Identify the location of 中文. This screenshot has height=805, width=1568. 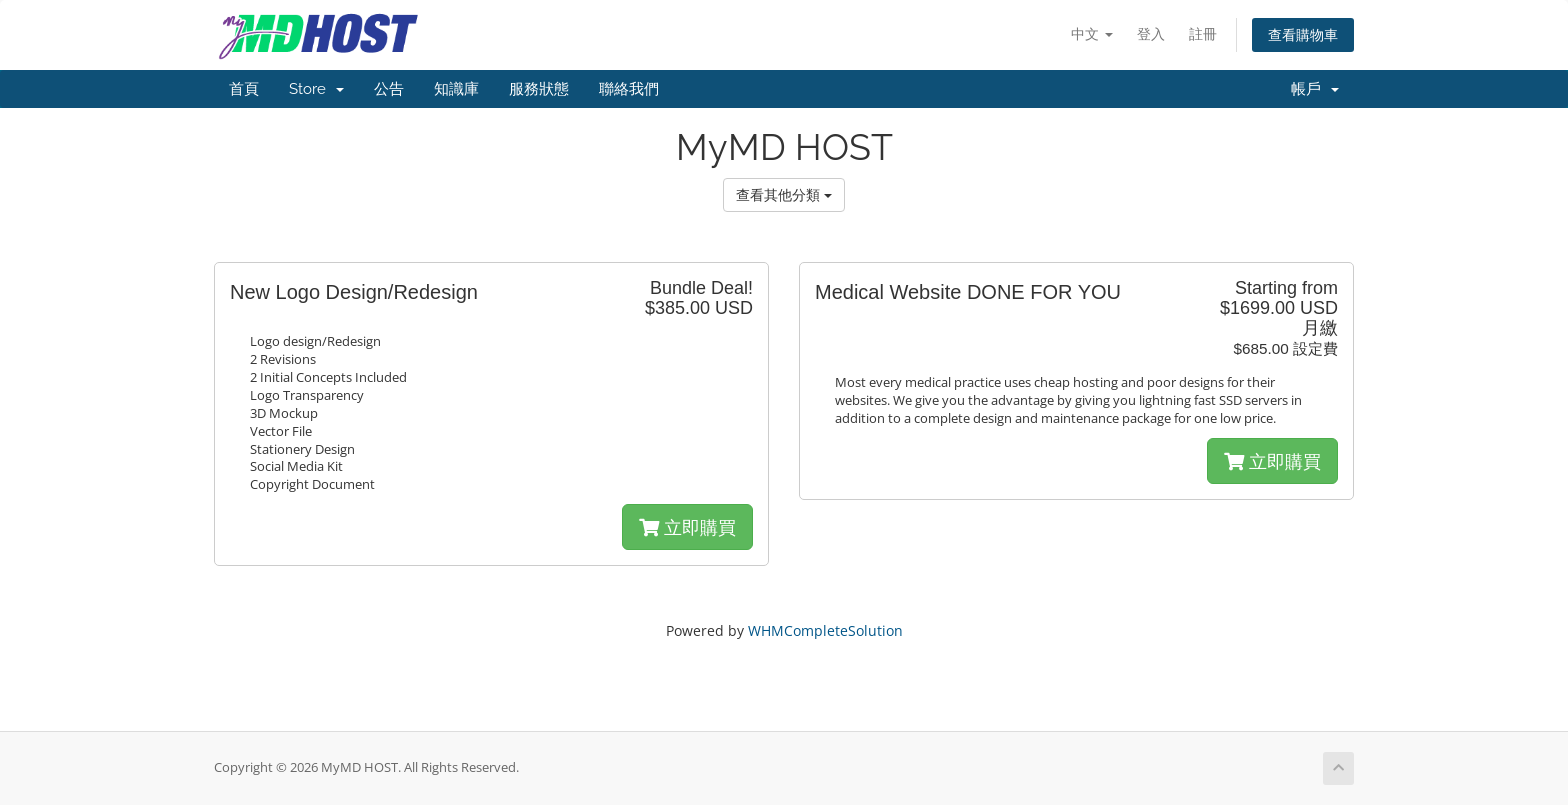
(1092, 33).